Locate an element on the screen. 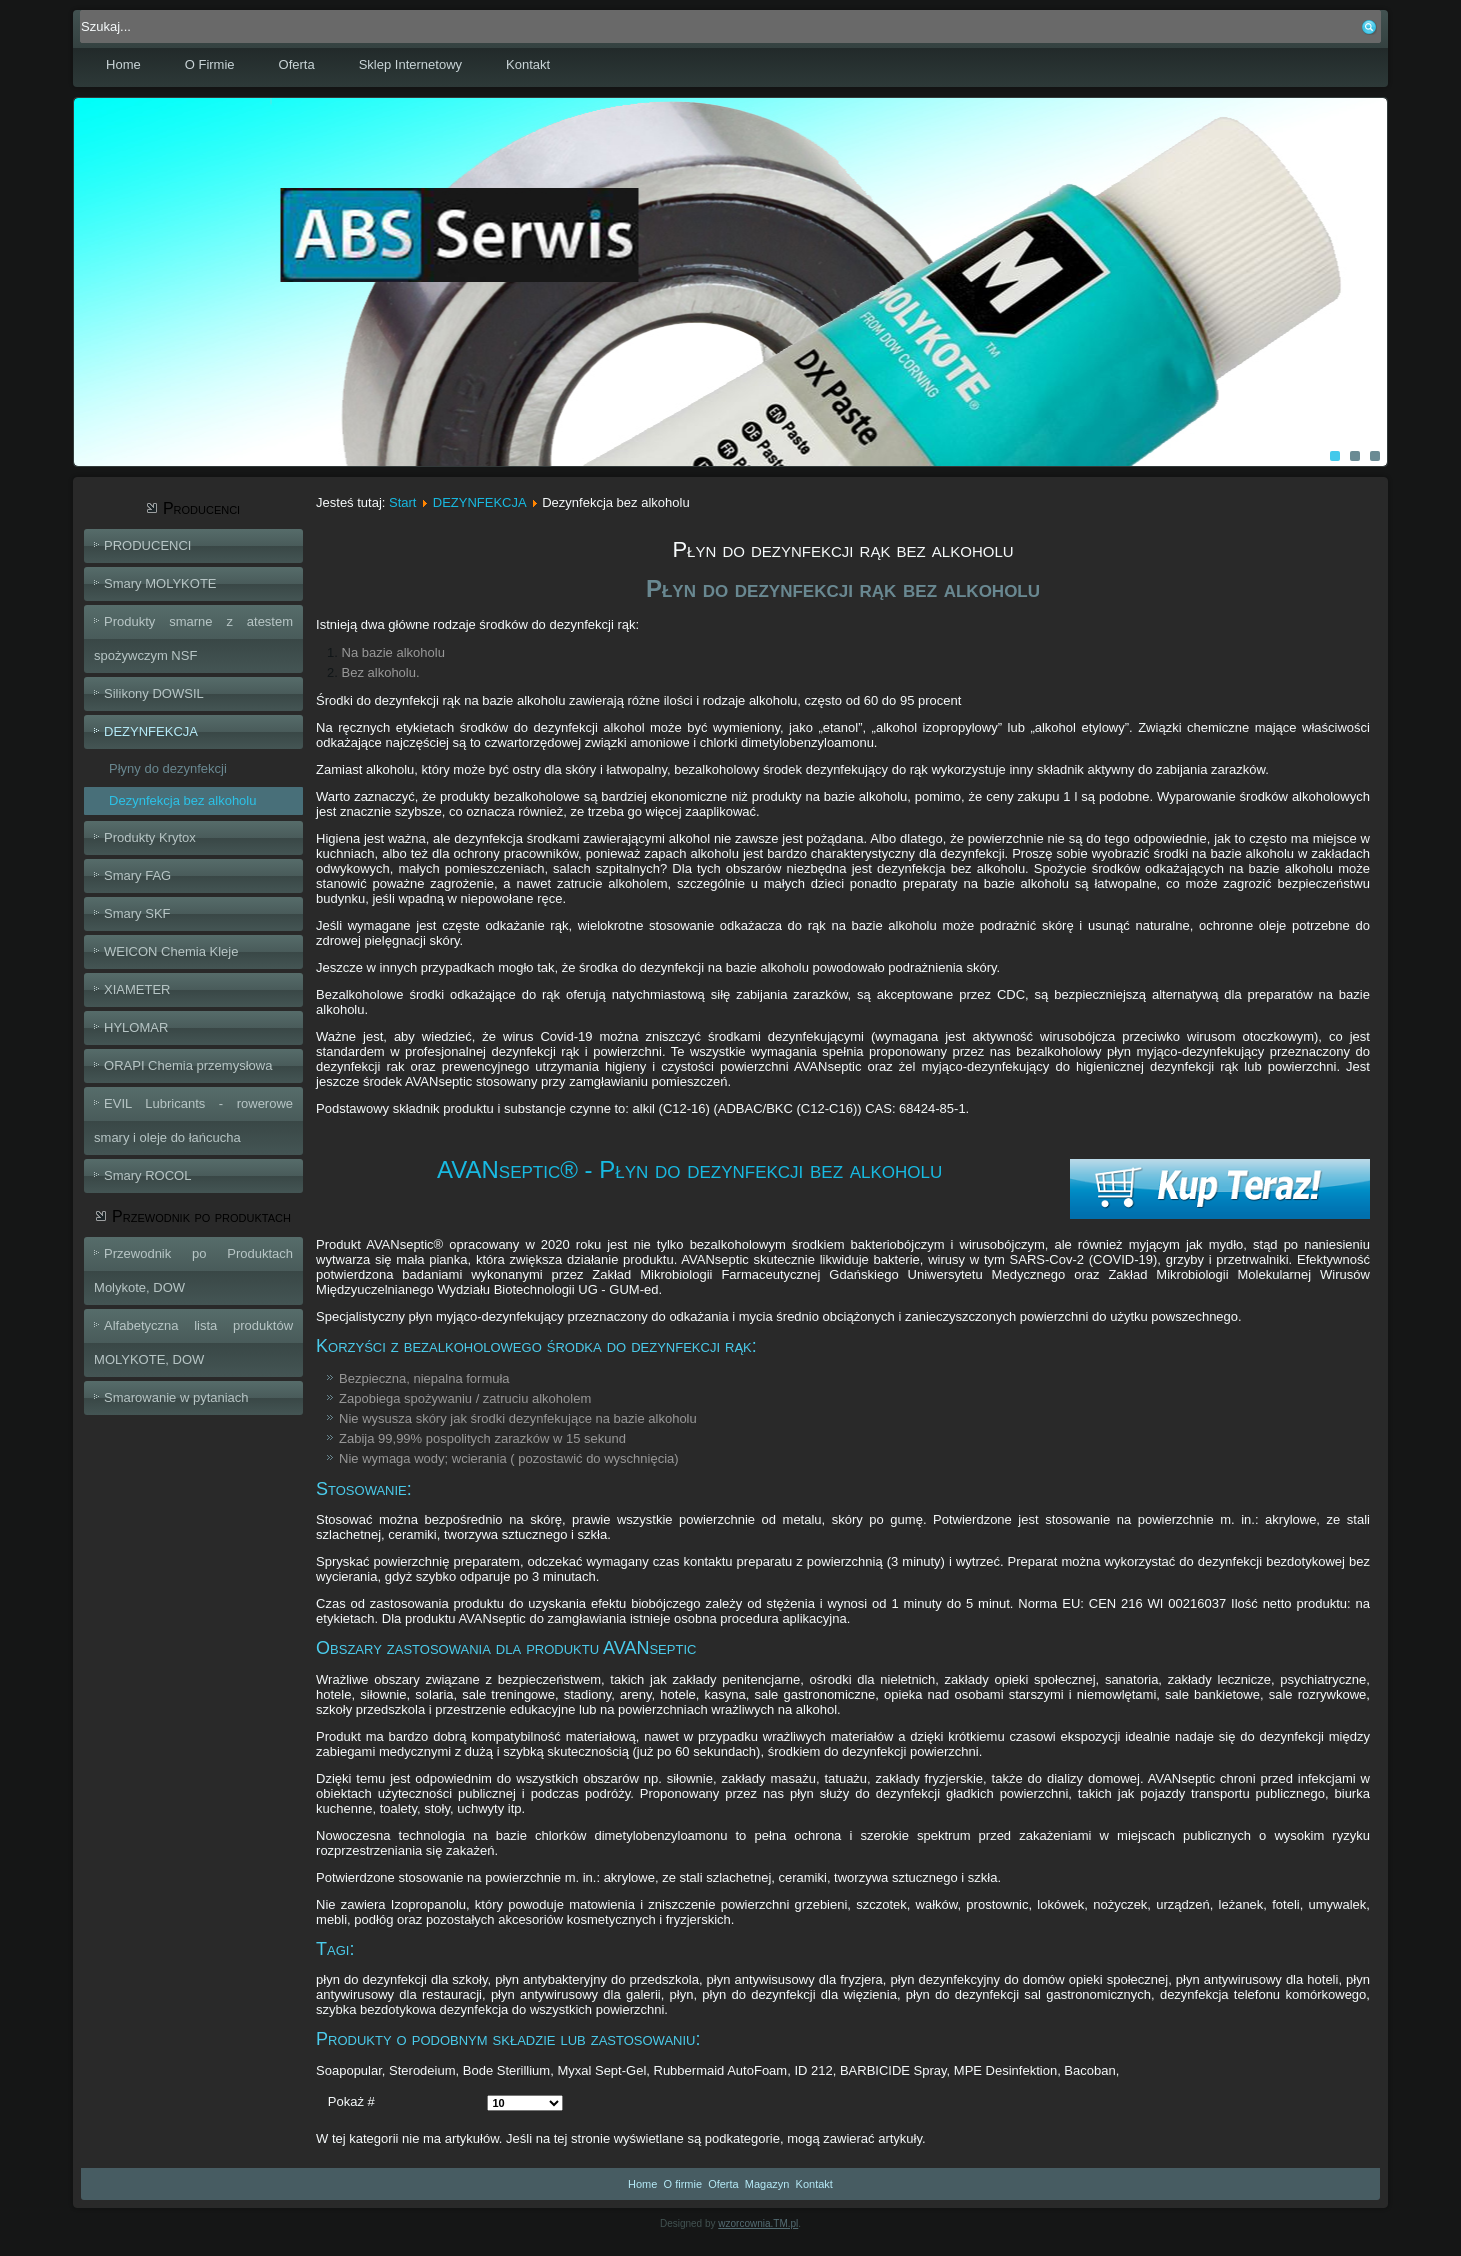 Image resolution: width=1461 pixels, height=2256 pixels. Home is located at coordinates (123, 64).